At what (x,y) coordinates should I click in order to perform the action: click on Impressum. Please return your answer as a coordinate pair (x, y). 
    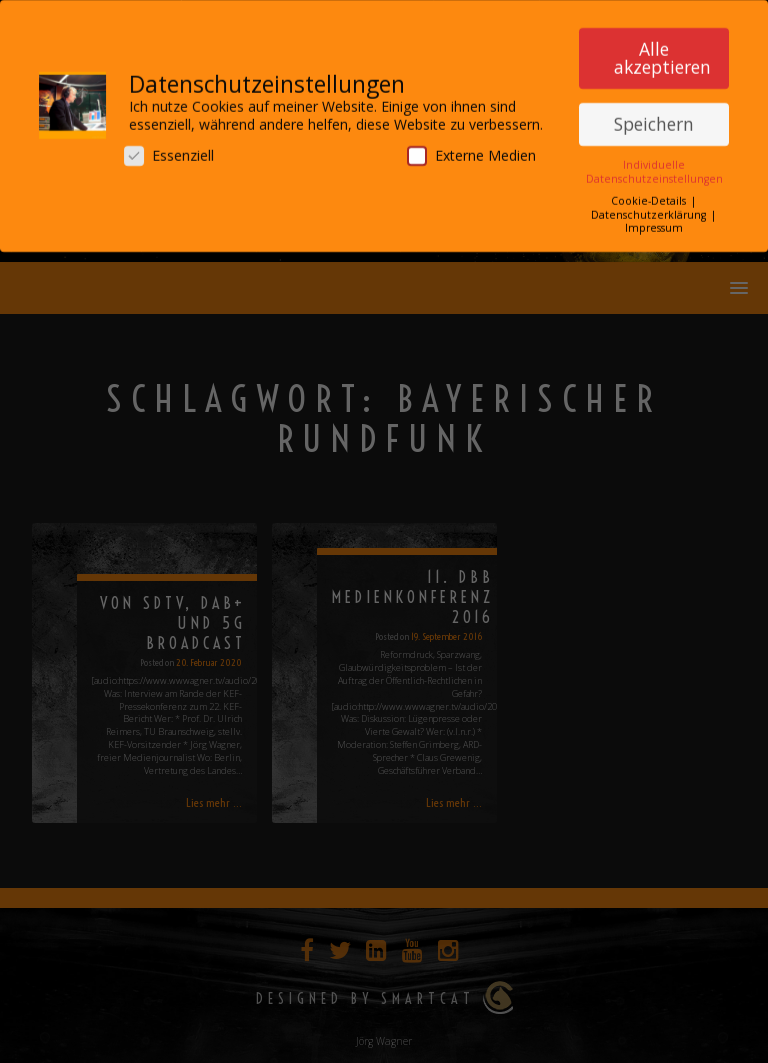
    Looking at the image, I should click on (654, 220).